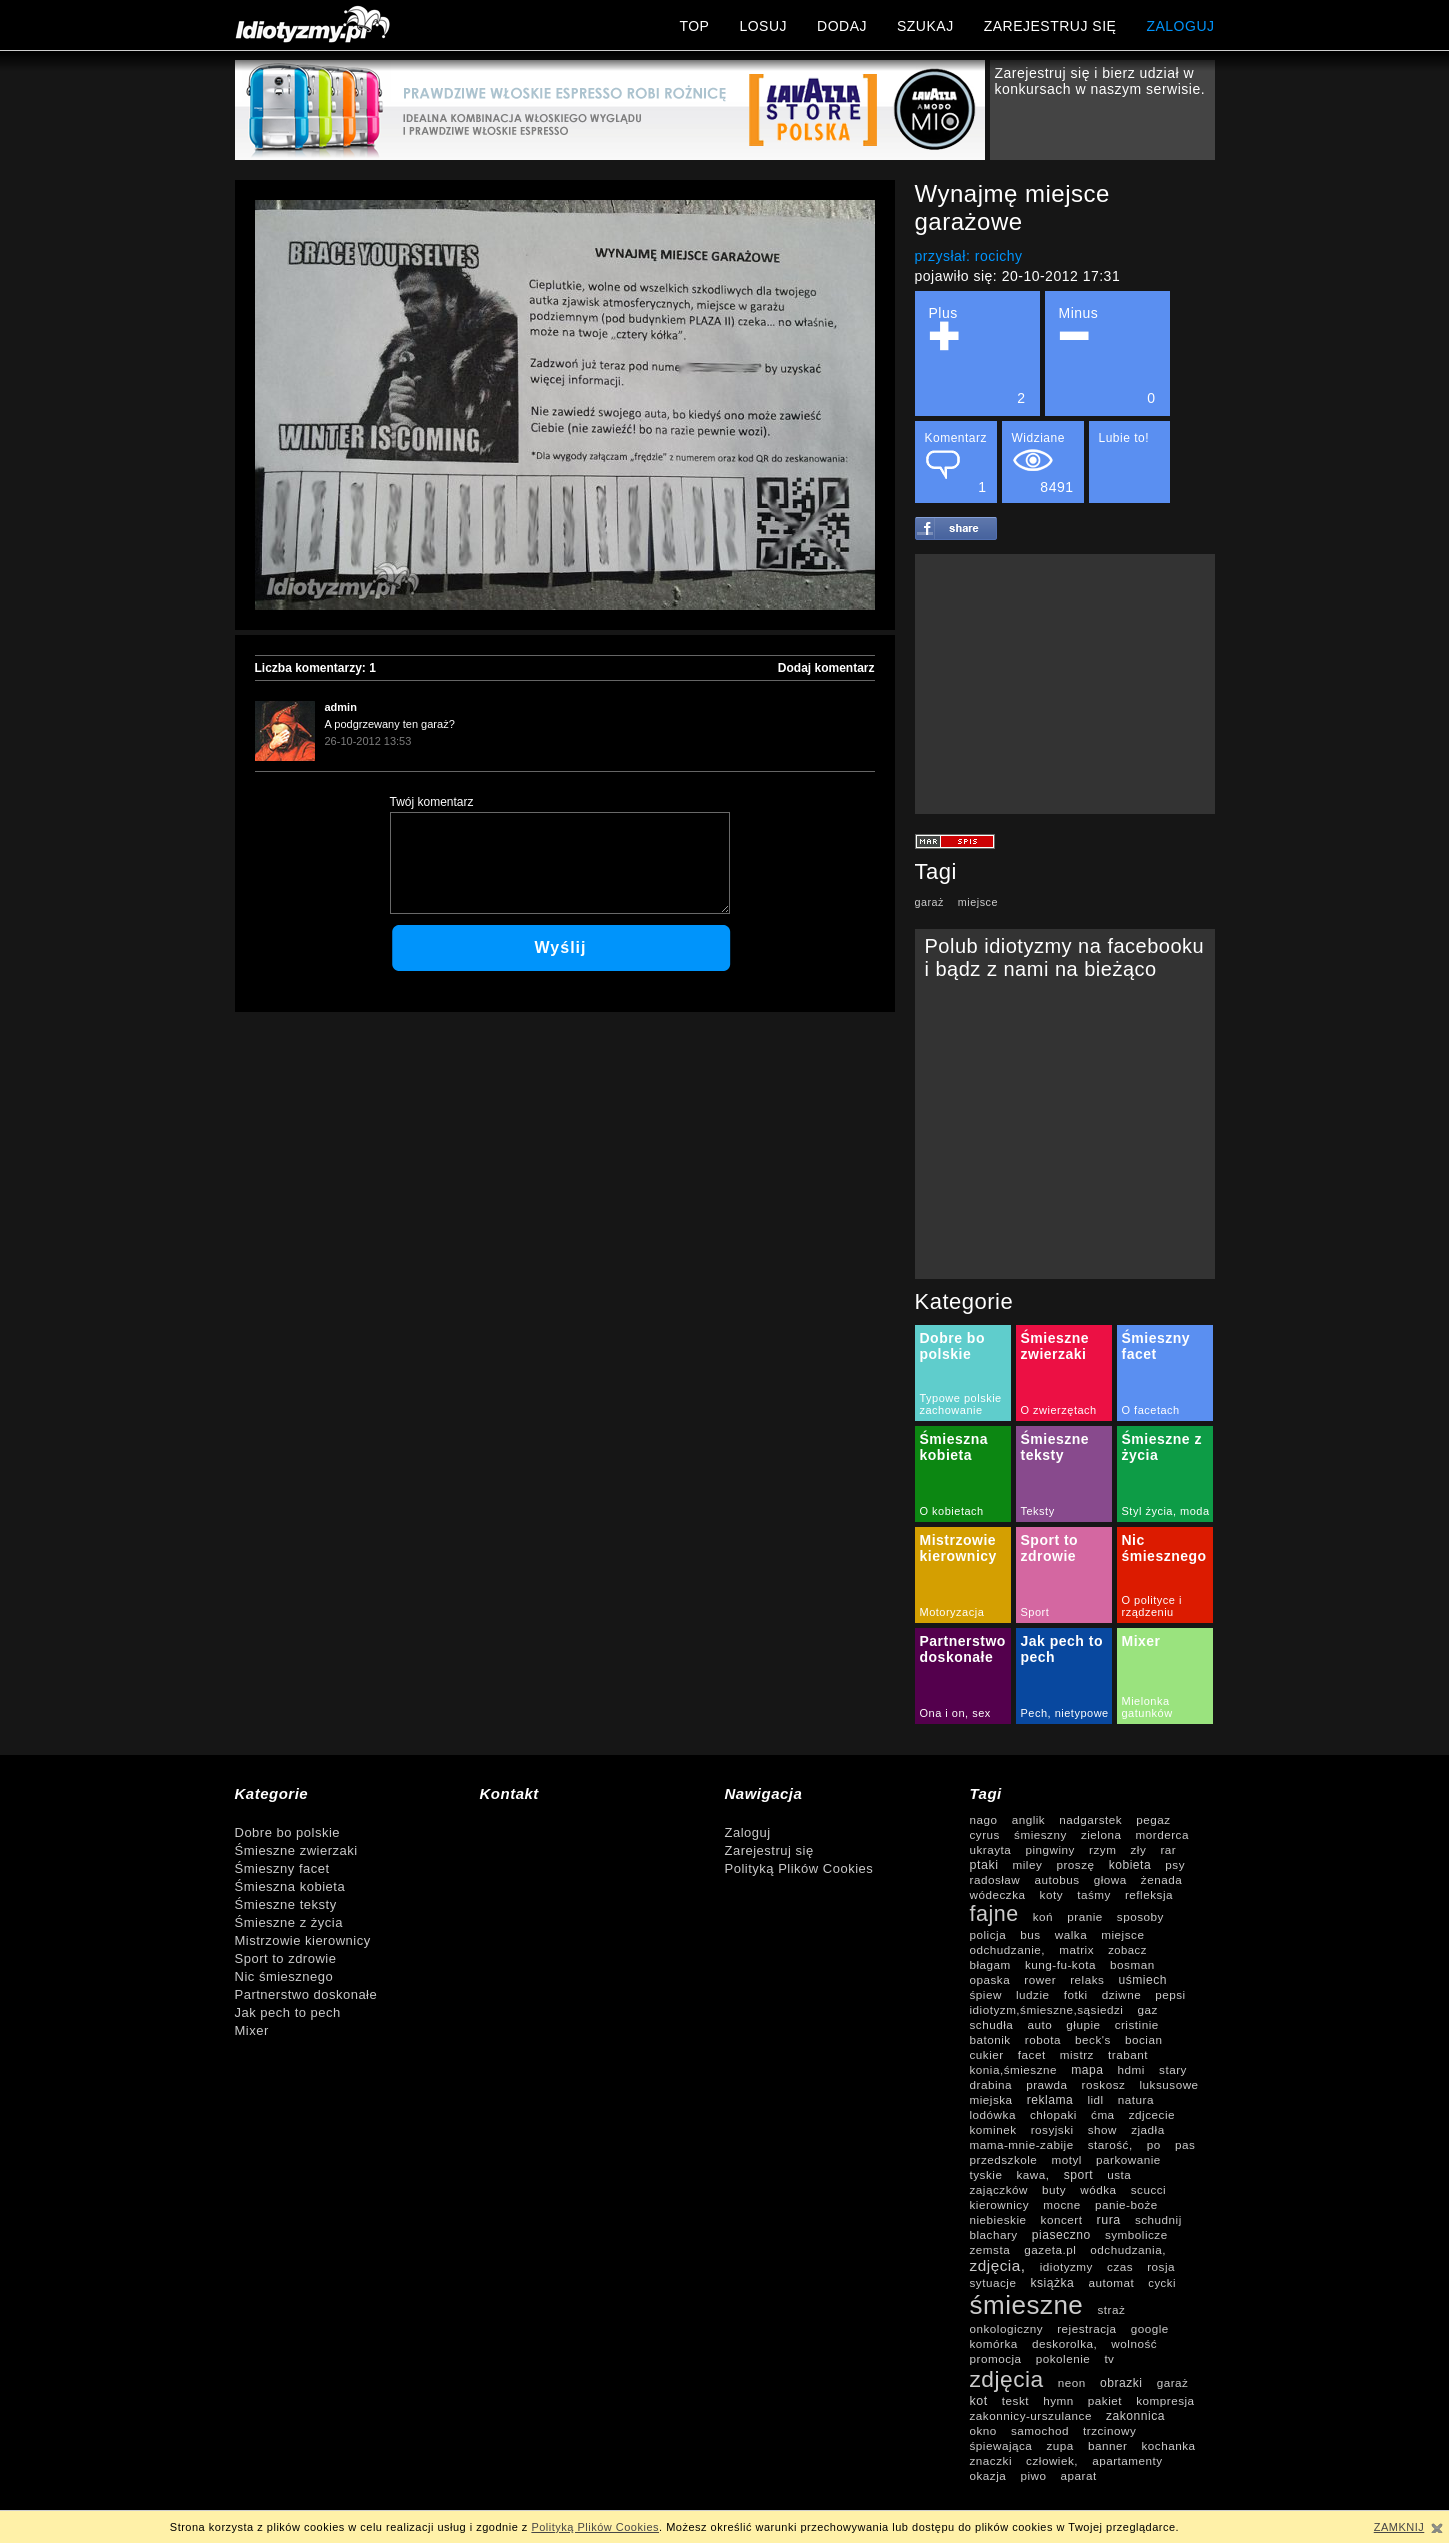 Image resolution: width=1449 pixels, height=2543 pixels. I want to click on Minus, so click(1107, 355).